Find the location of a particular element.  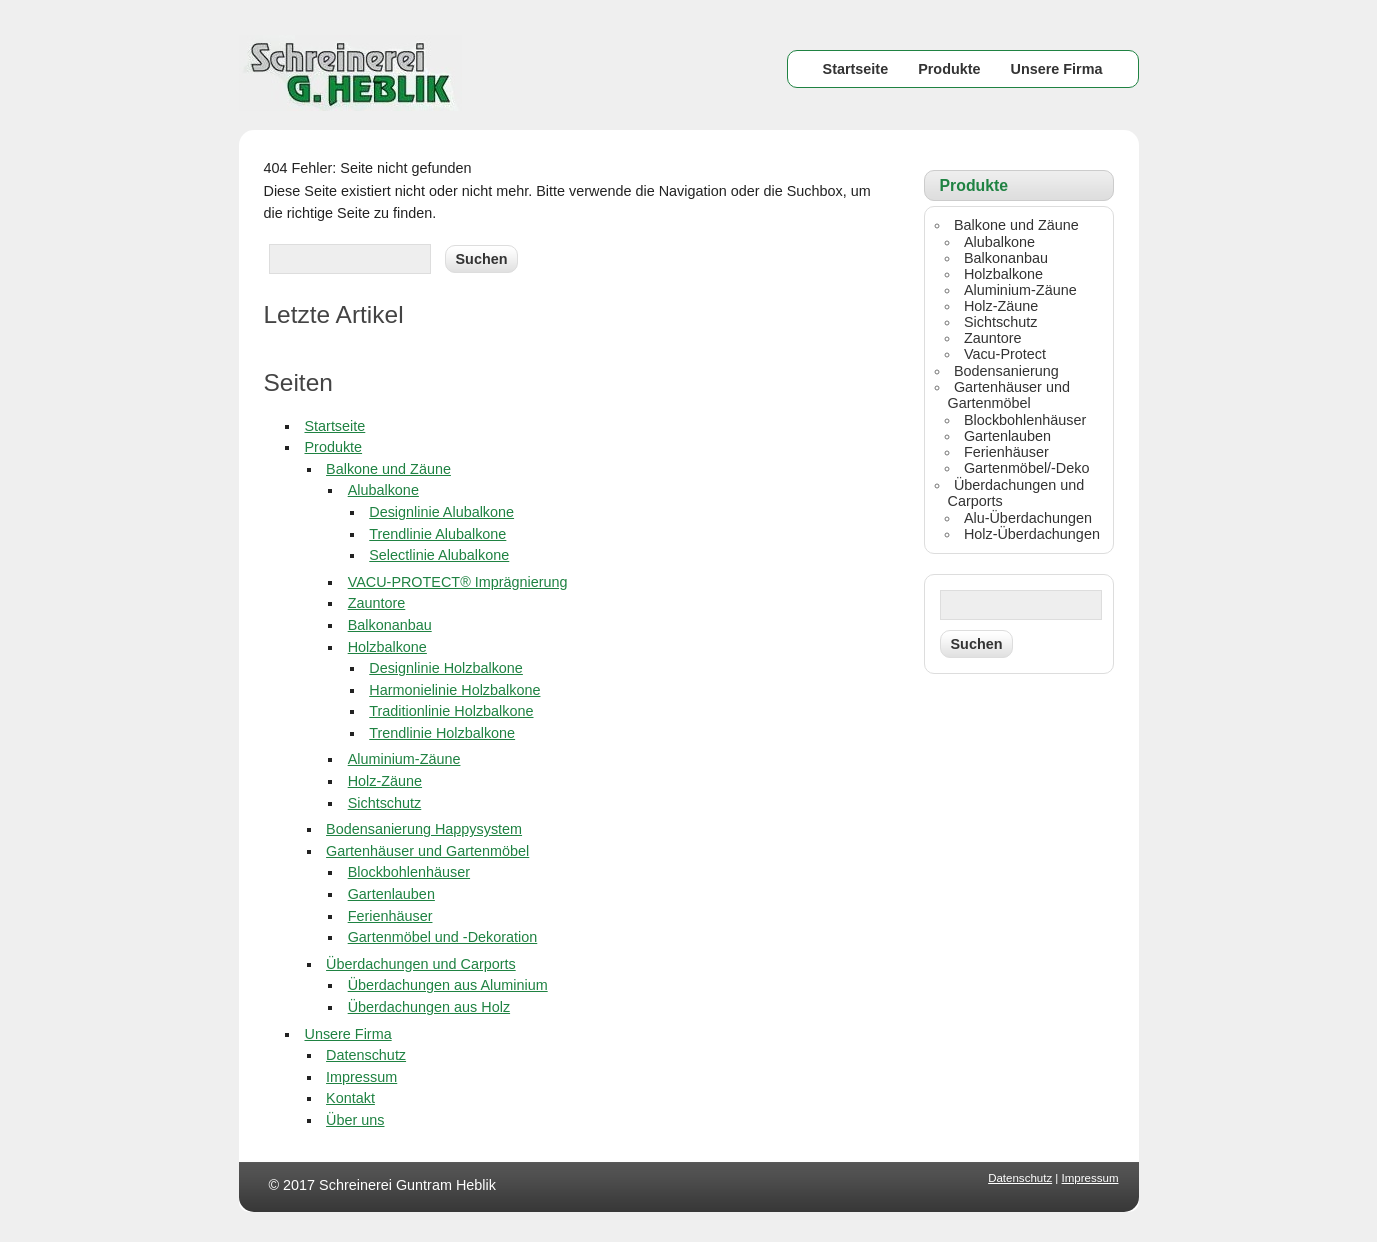

Startseite is located at coordinates (856, 69).